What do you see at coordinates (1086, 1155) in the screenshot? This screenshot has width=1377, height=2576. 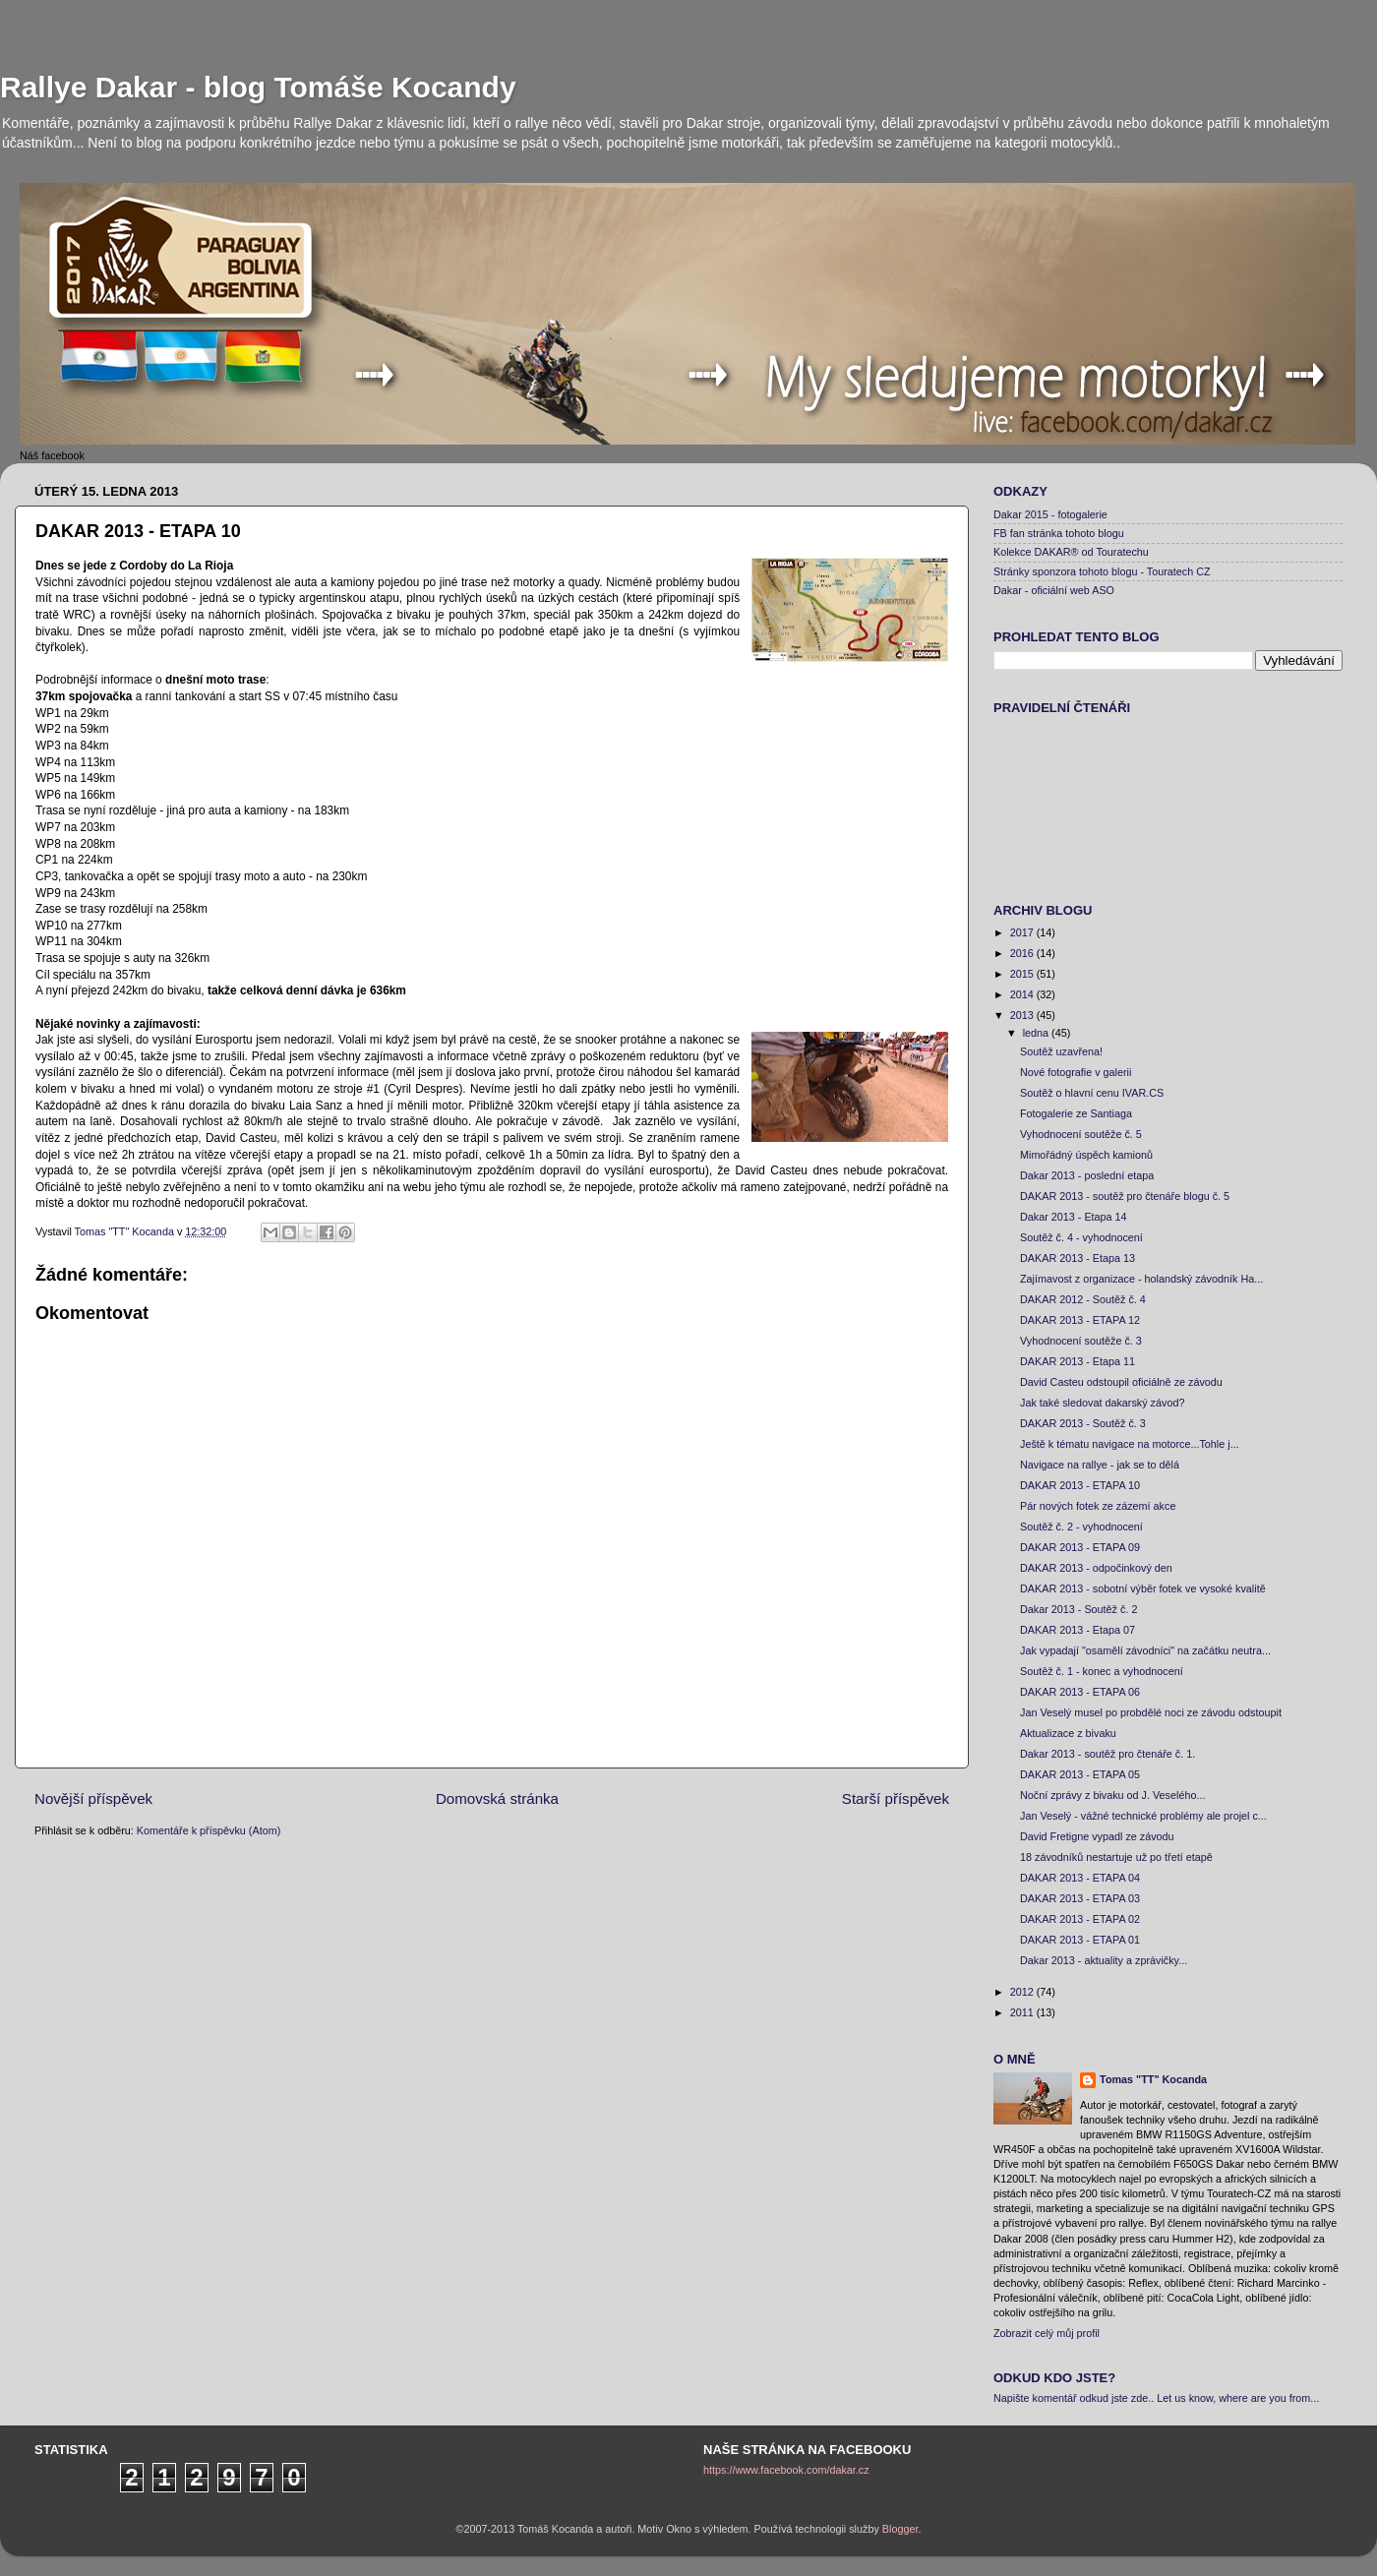 I see `Mimořádný úspěch kamionů` at bounding box center [1086, 1155].